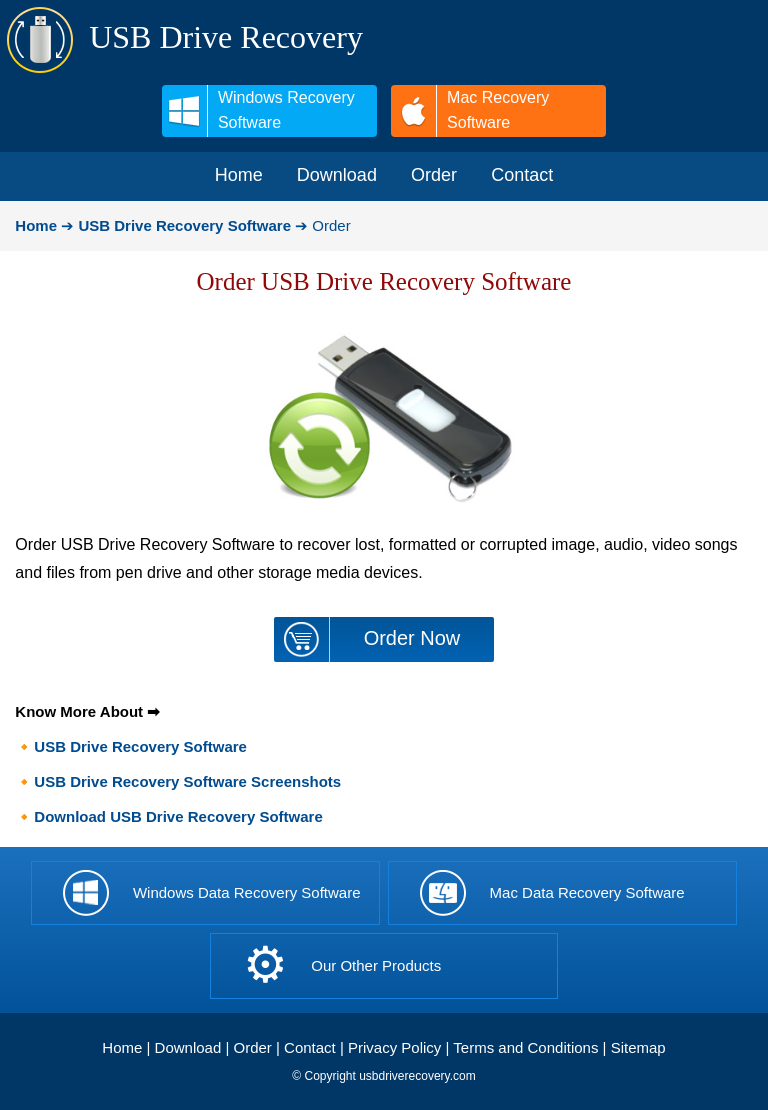 The image size is (768, 1110). I want to click on USB Drive Recovery Software Screenshots, so click(187, 781).